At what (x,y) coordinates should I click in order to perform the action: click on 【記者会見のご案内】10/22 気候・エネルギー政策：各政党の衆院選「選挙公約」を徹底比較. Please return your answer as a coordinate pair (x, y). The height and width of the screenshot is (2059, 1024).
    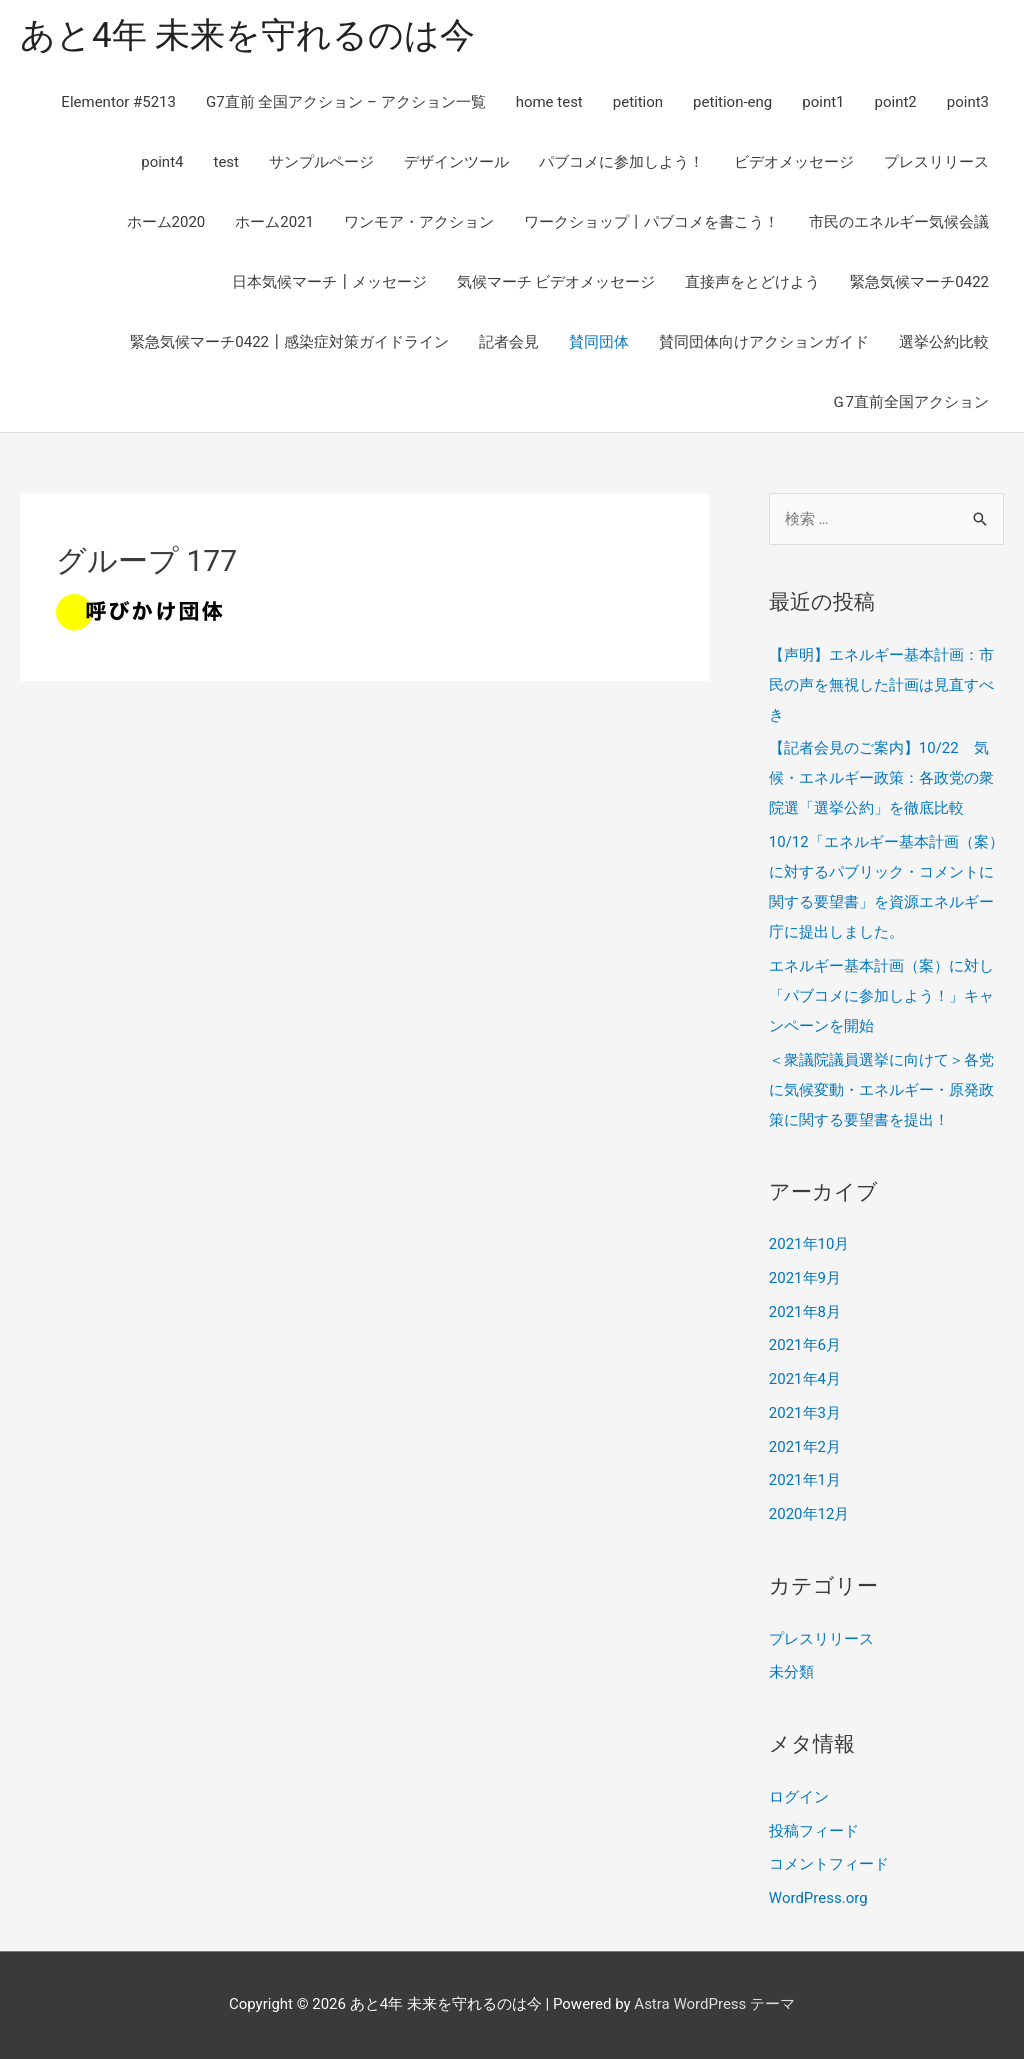
    Looking at the image, I should click on (881, 778).